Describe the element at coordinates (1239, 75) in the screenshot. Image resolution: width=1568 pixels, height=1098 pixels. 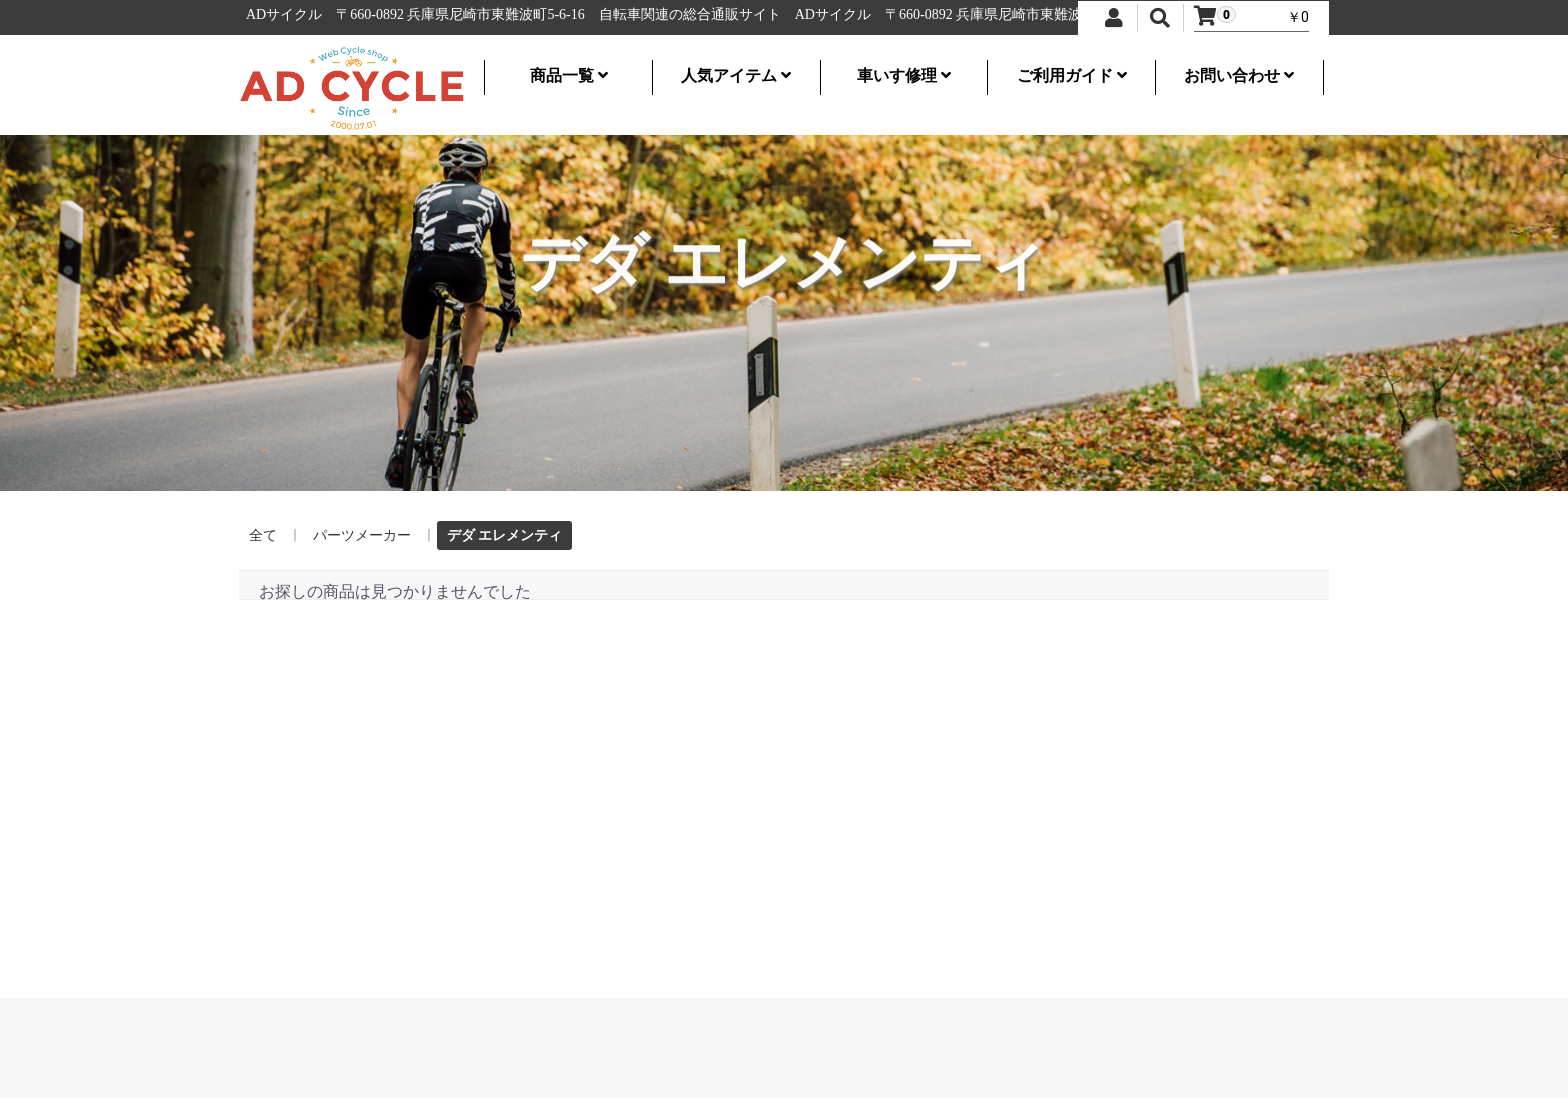
I see `お問い合わせ` at that location.